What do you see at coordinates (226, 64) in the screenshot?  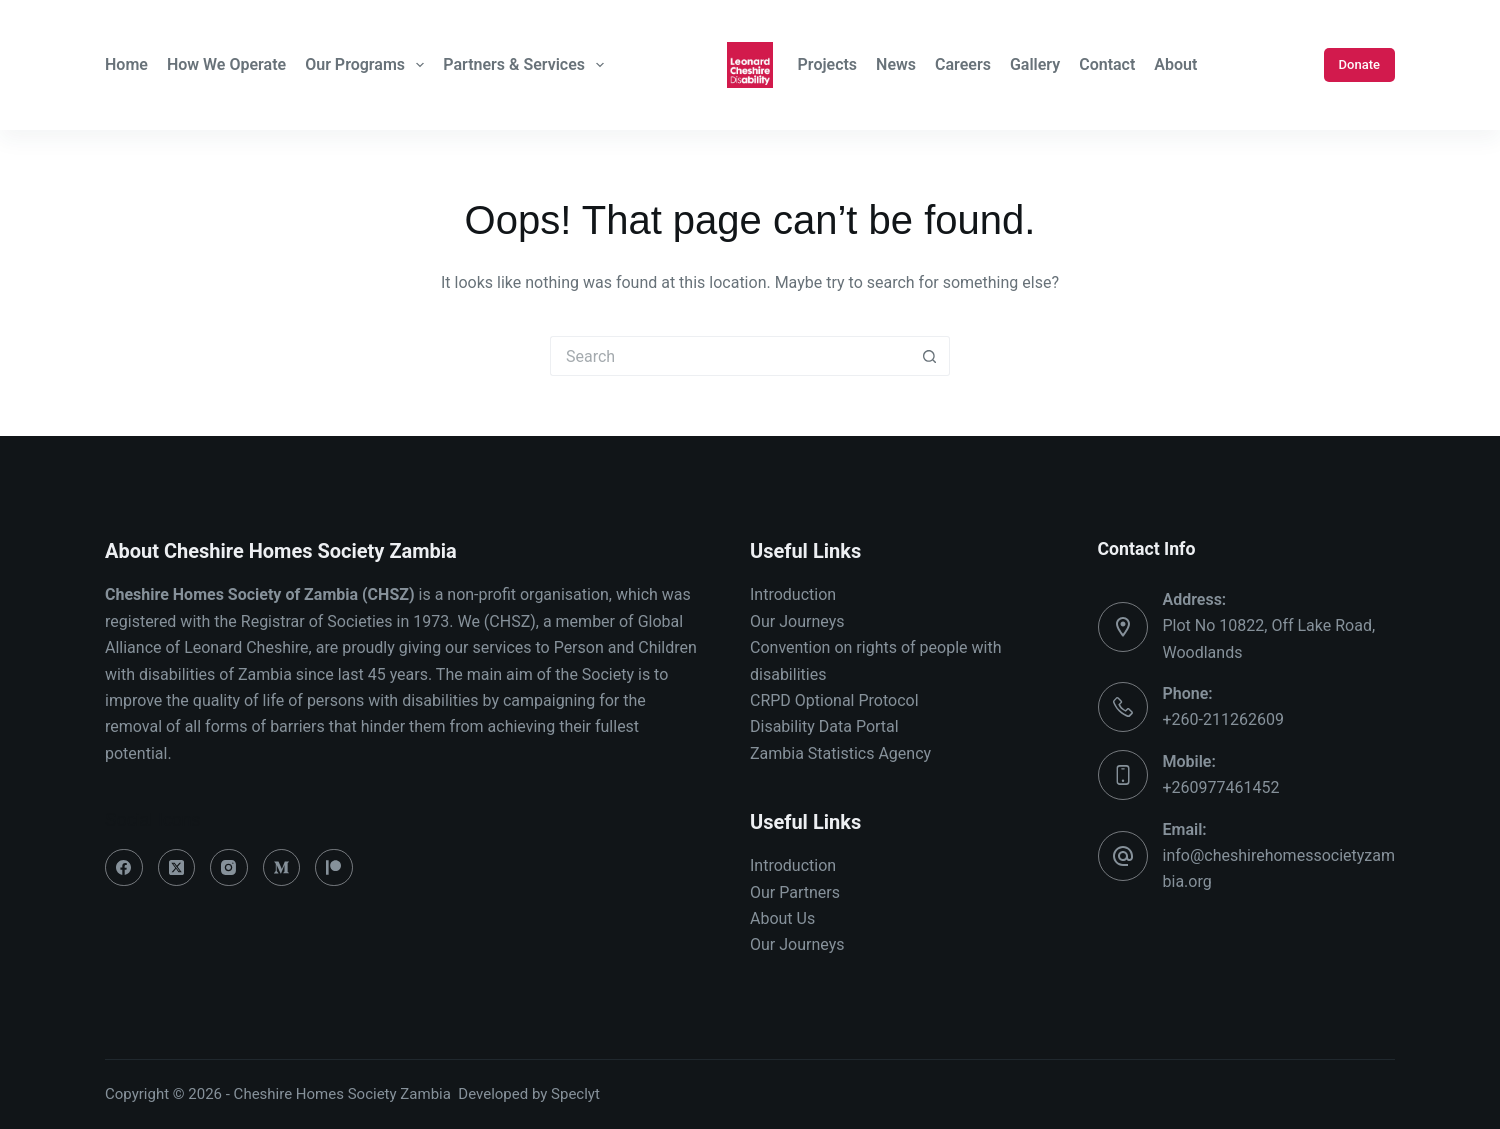 I see `How We Operate [menuitem]` at bounding box center [226, 64].